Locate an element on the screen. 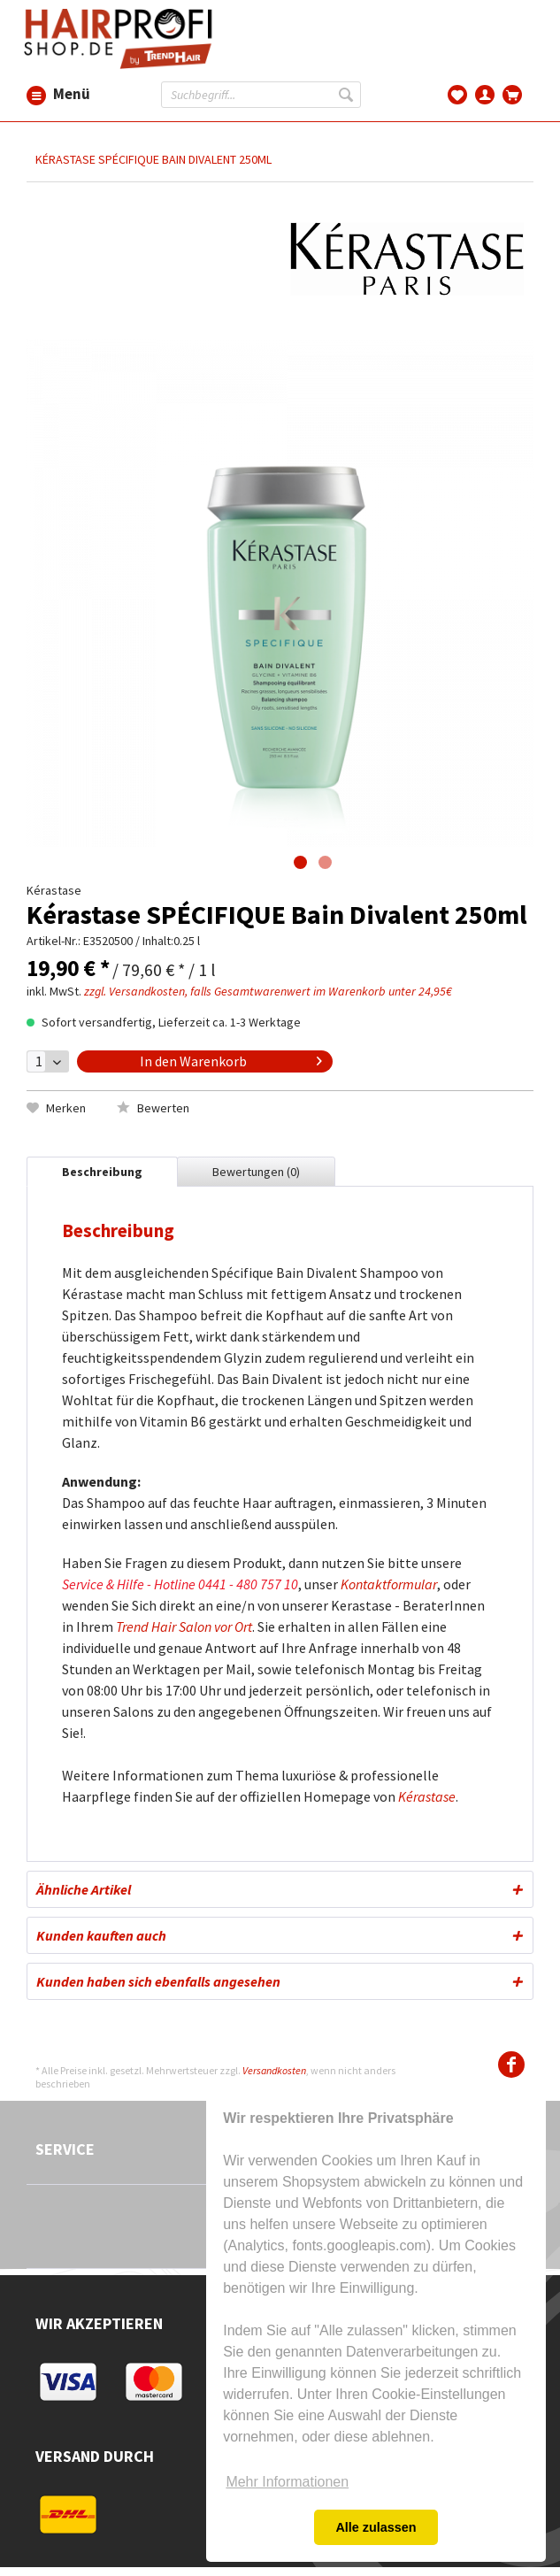 Image resolution: width=560 pixels, height=2576 pixels. Trend Hair Salon vor Ort is located at coordinates (184, 1626).